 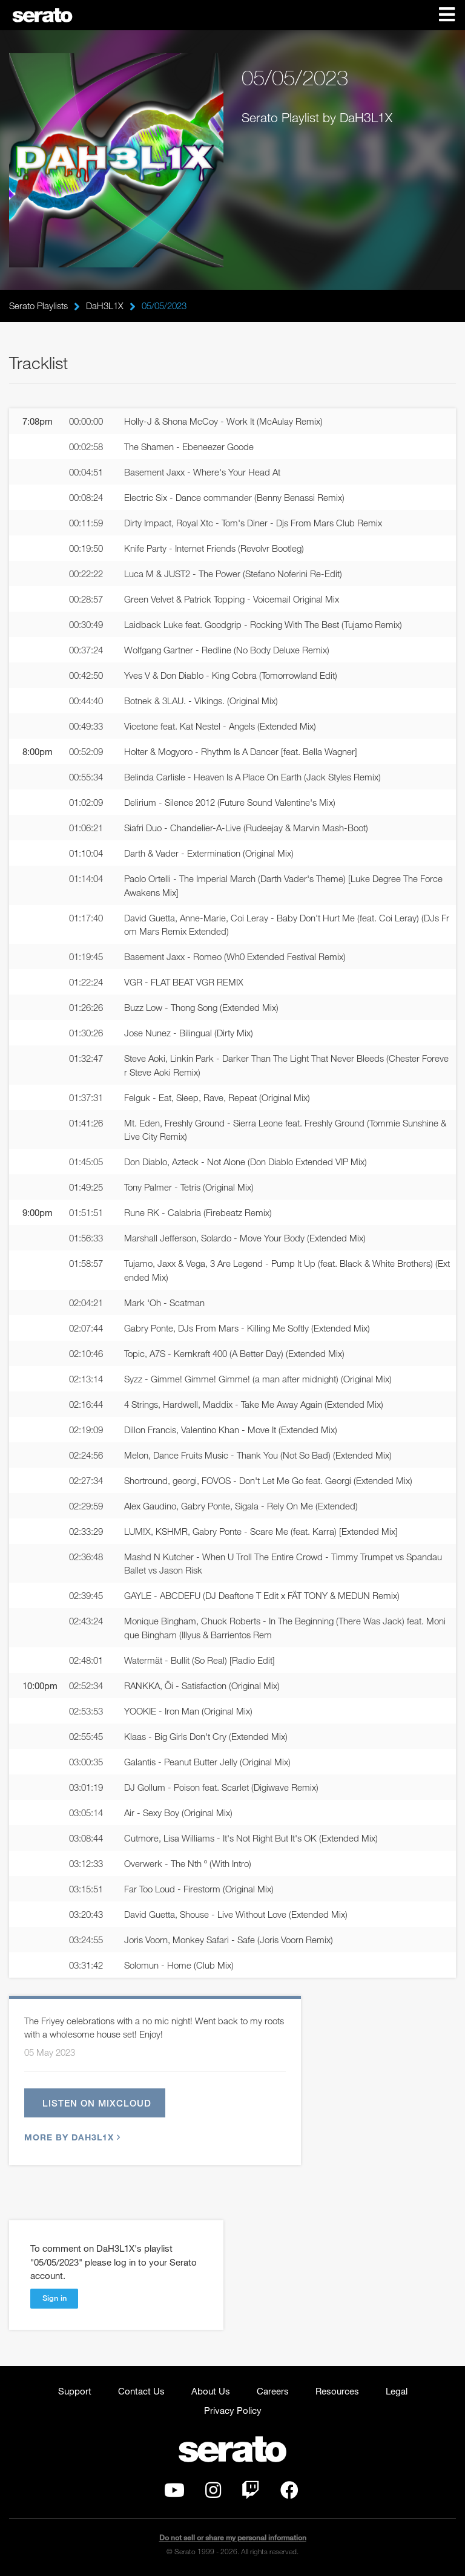 What do you see at coordinates (273, 2390) in the screenshot?
I see `Careers` at bounding box center [273, 2390].